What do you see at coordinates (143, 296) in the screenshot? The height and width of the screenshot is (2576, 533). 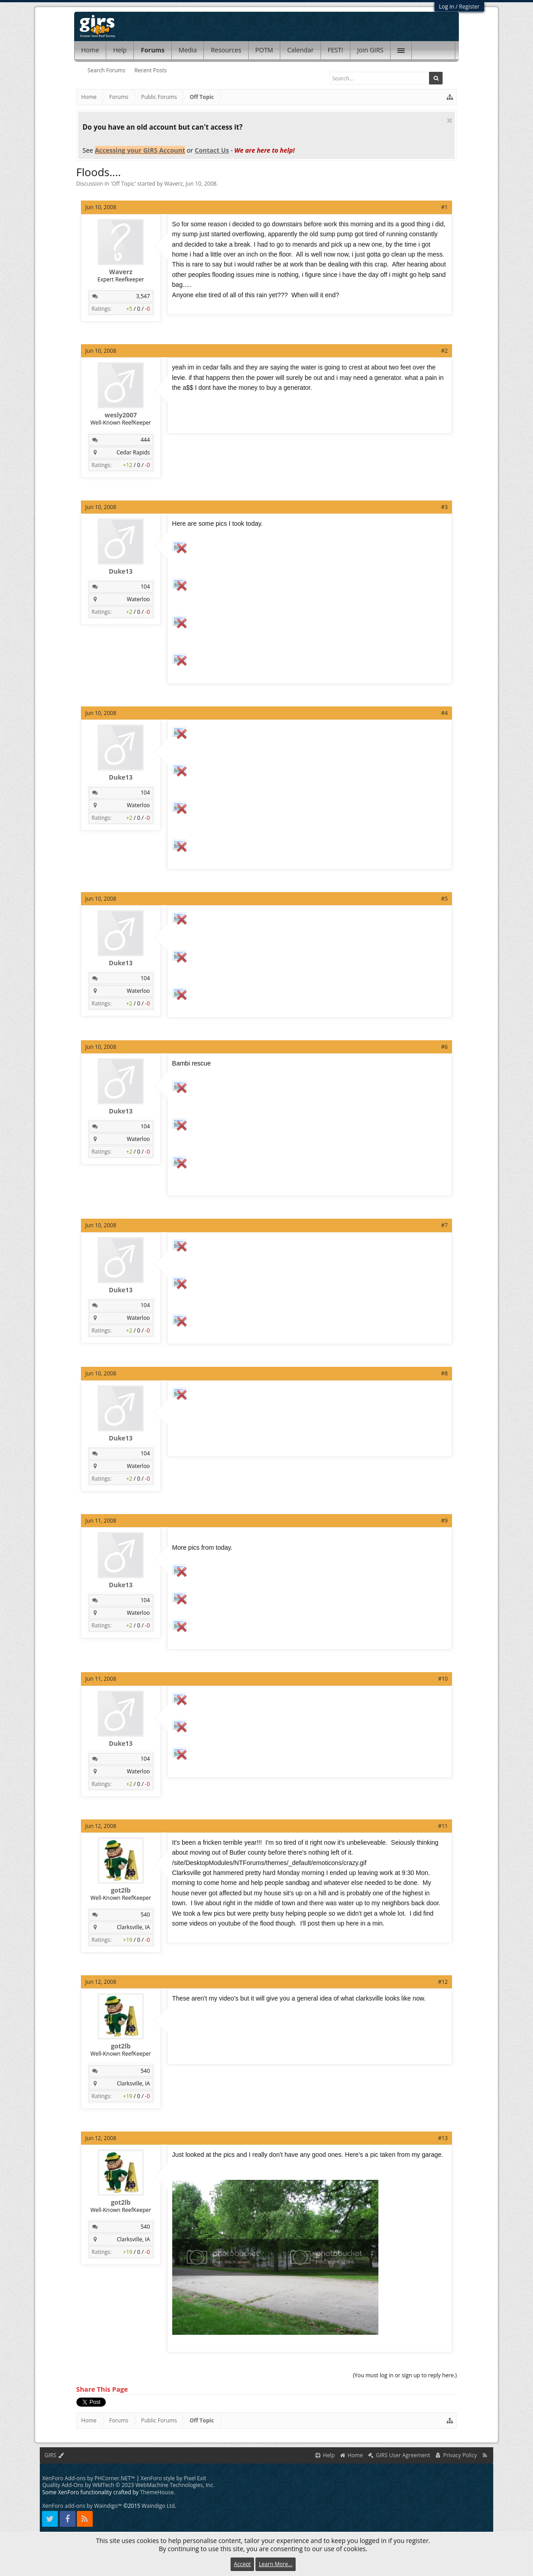 I see `3,547` at bounding box center [143, 296].